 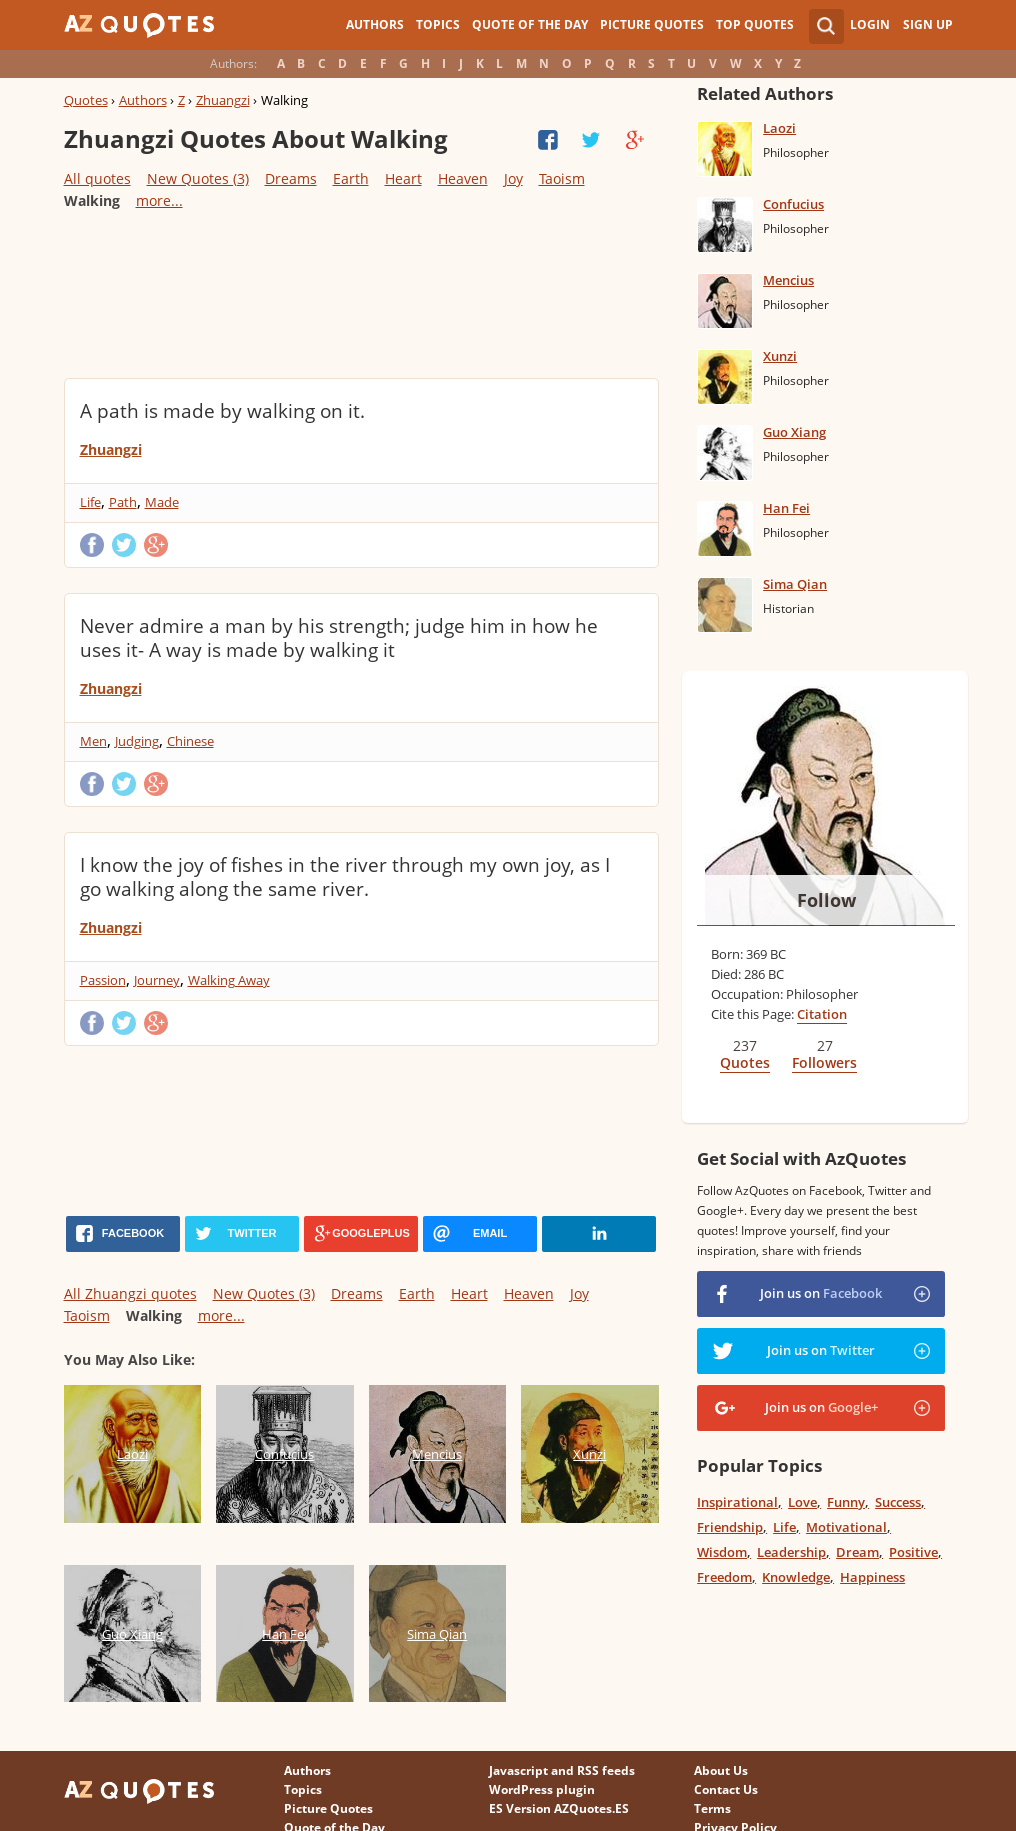 What do you see at coordinates (463, 178) in the screenshot?
I see `Heaven` at bounding box center [463, 178].